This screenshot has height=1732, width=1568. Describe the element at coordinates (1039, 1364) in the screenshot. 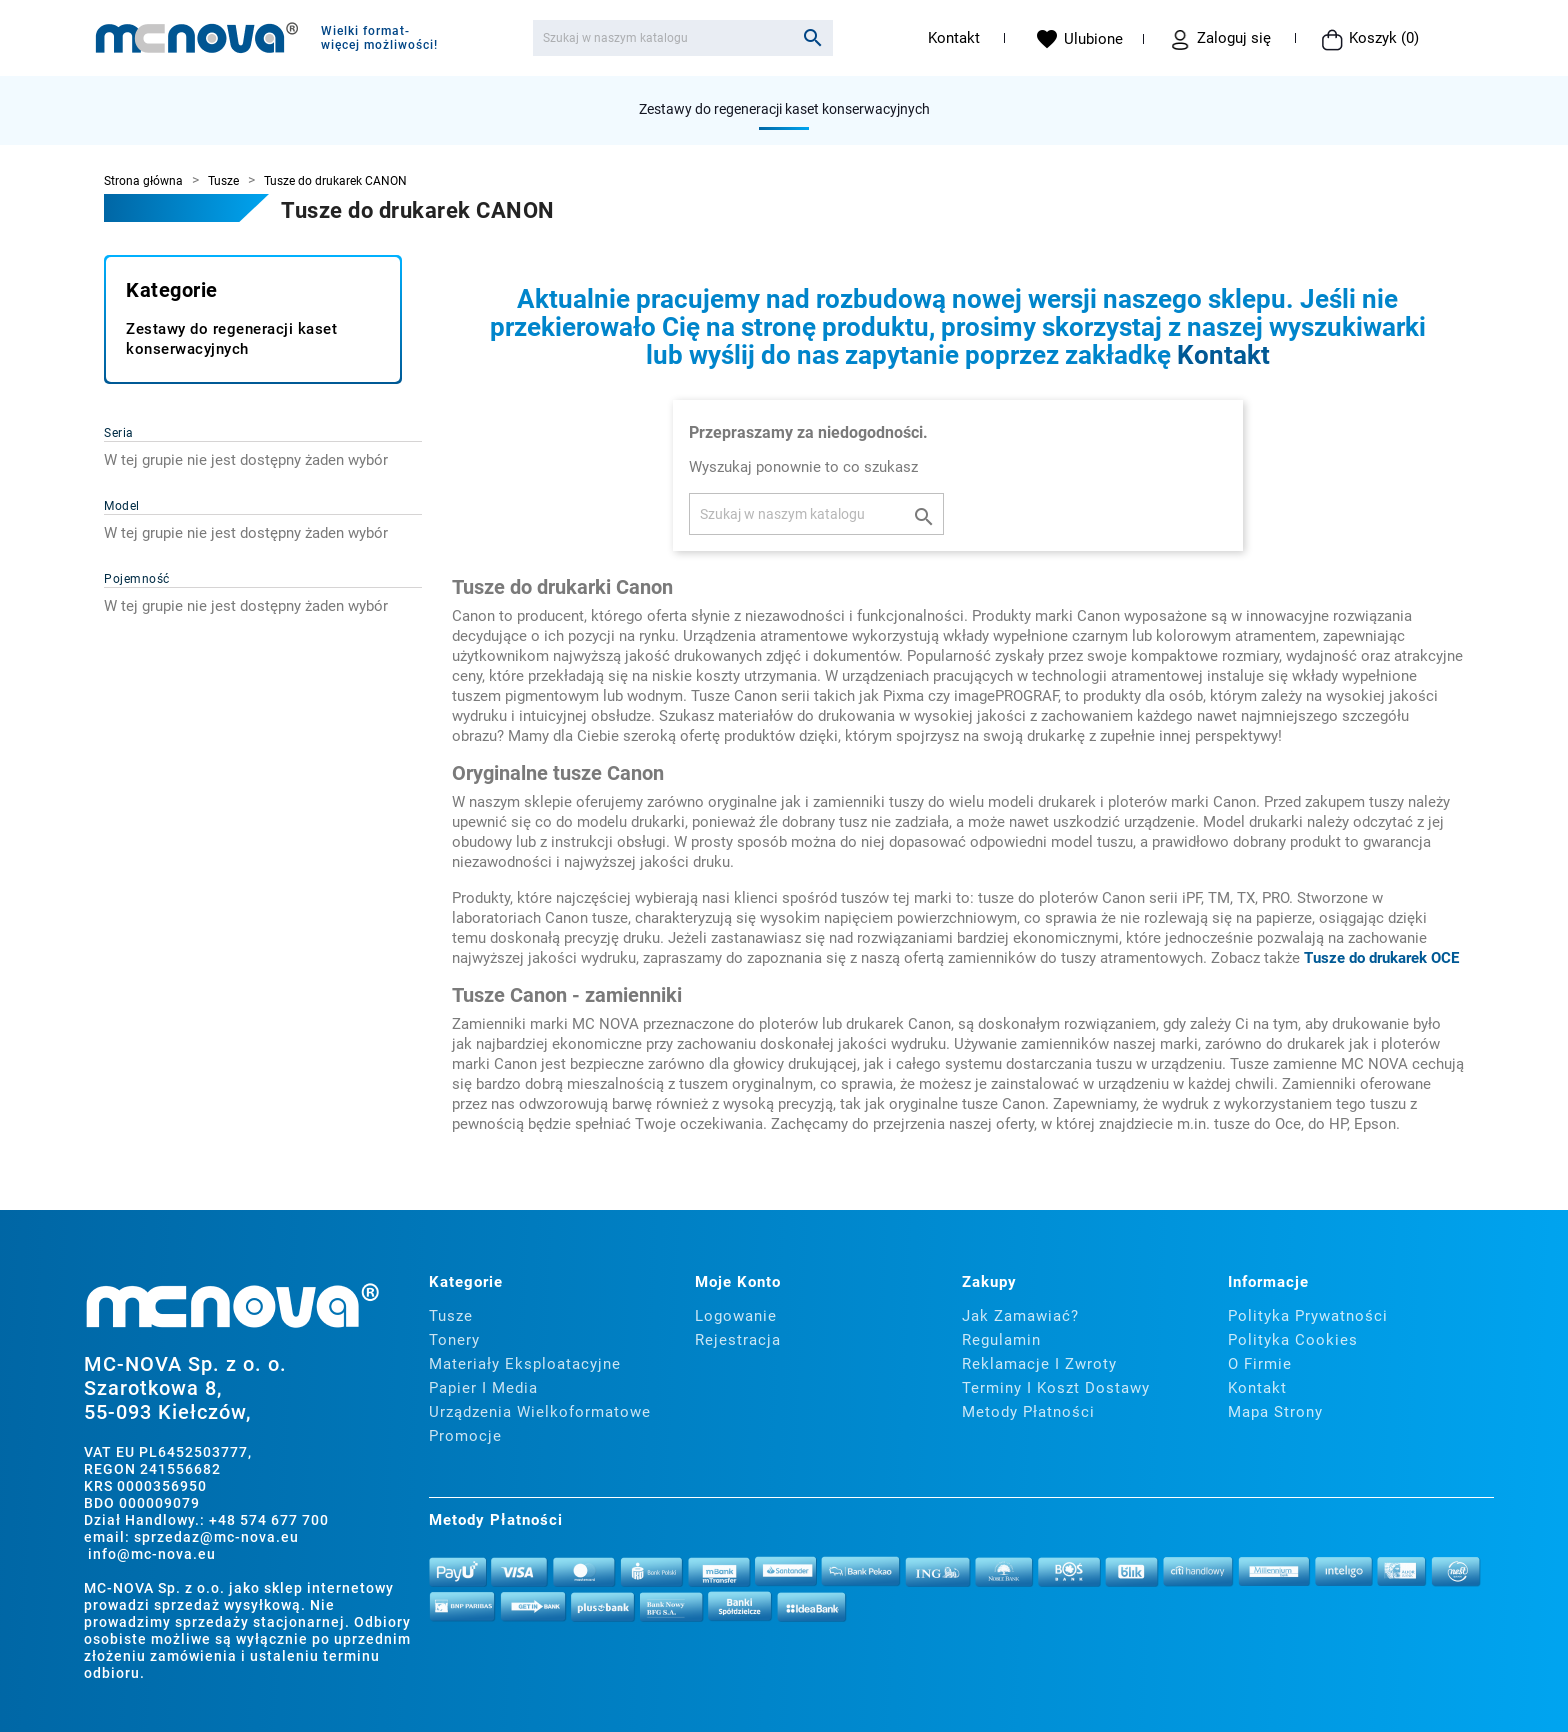

I see `Reklamacje i zwroty` at that location.